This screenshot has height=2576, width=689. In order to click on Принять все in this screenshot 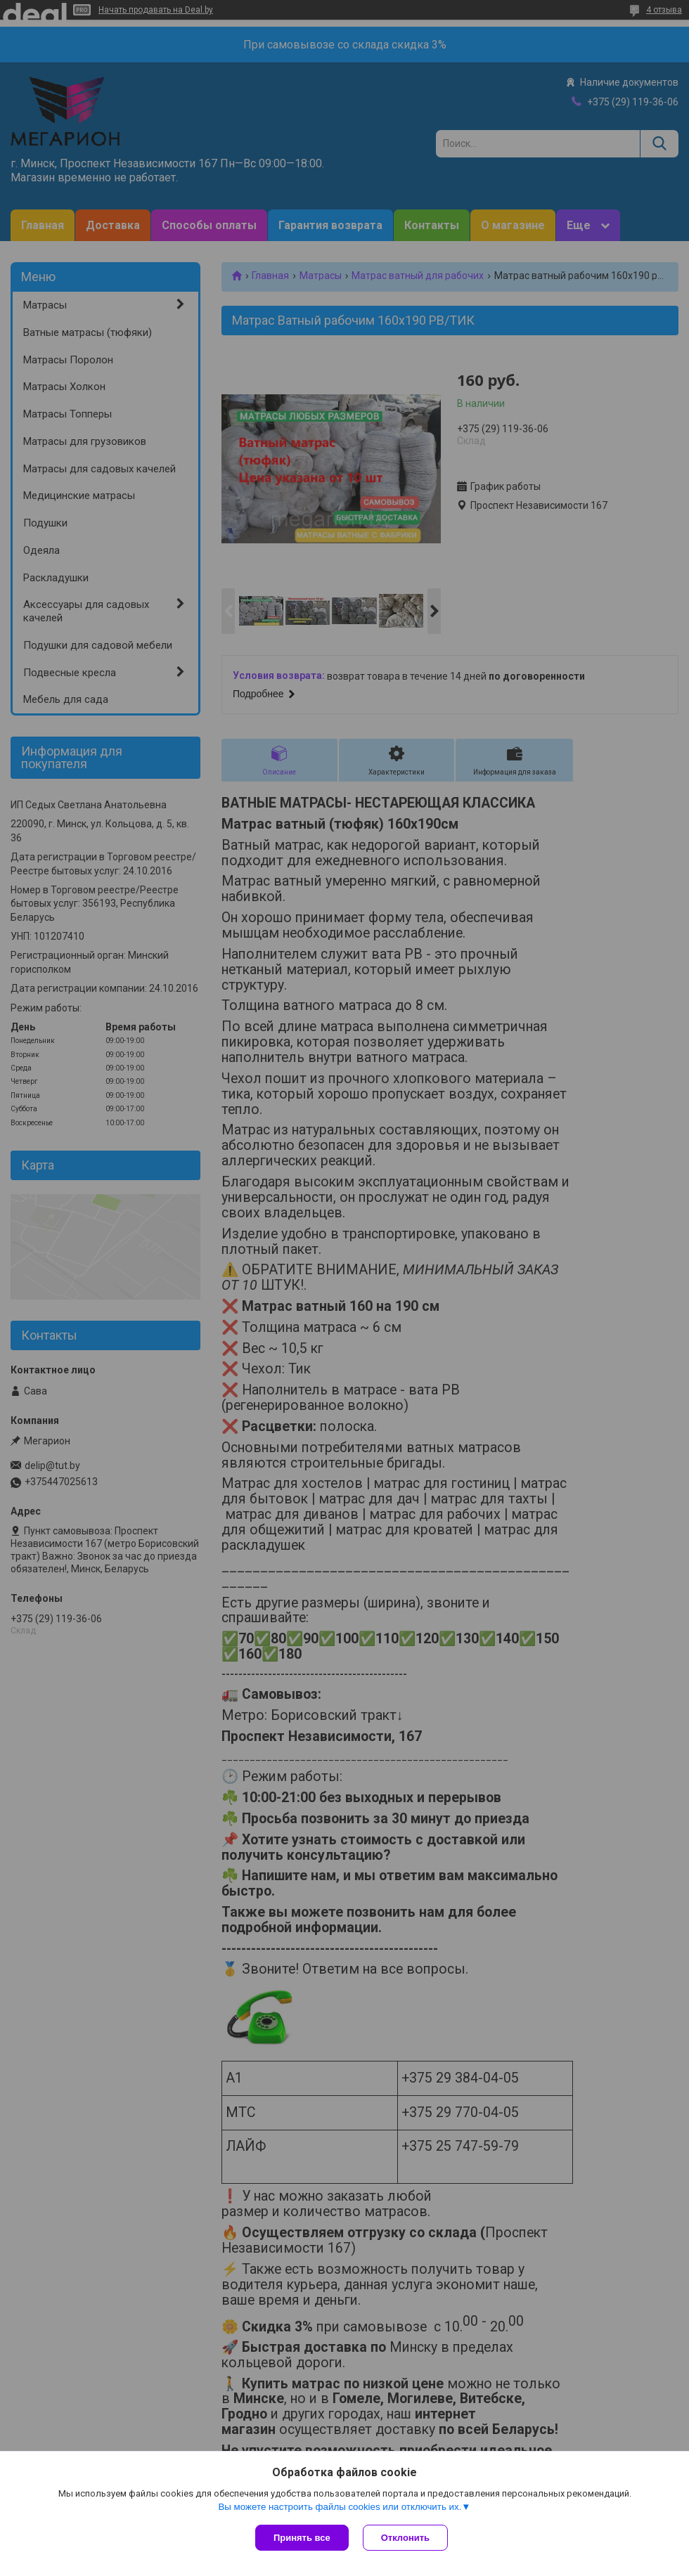, I will do `click(301, 2537)`.